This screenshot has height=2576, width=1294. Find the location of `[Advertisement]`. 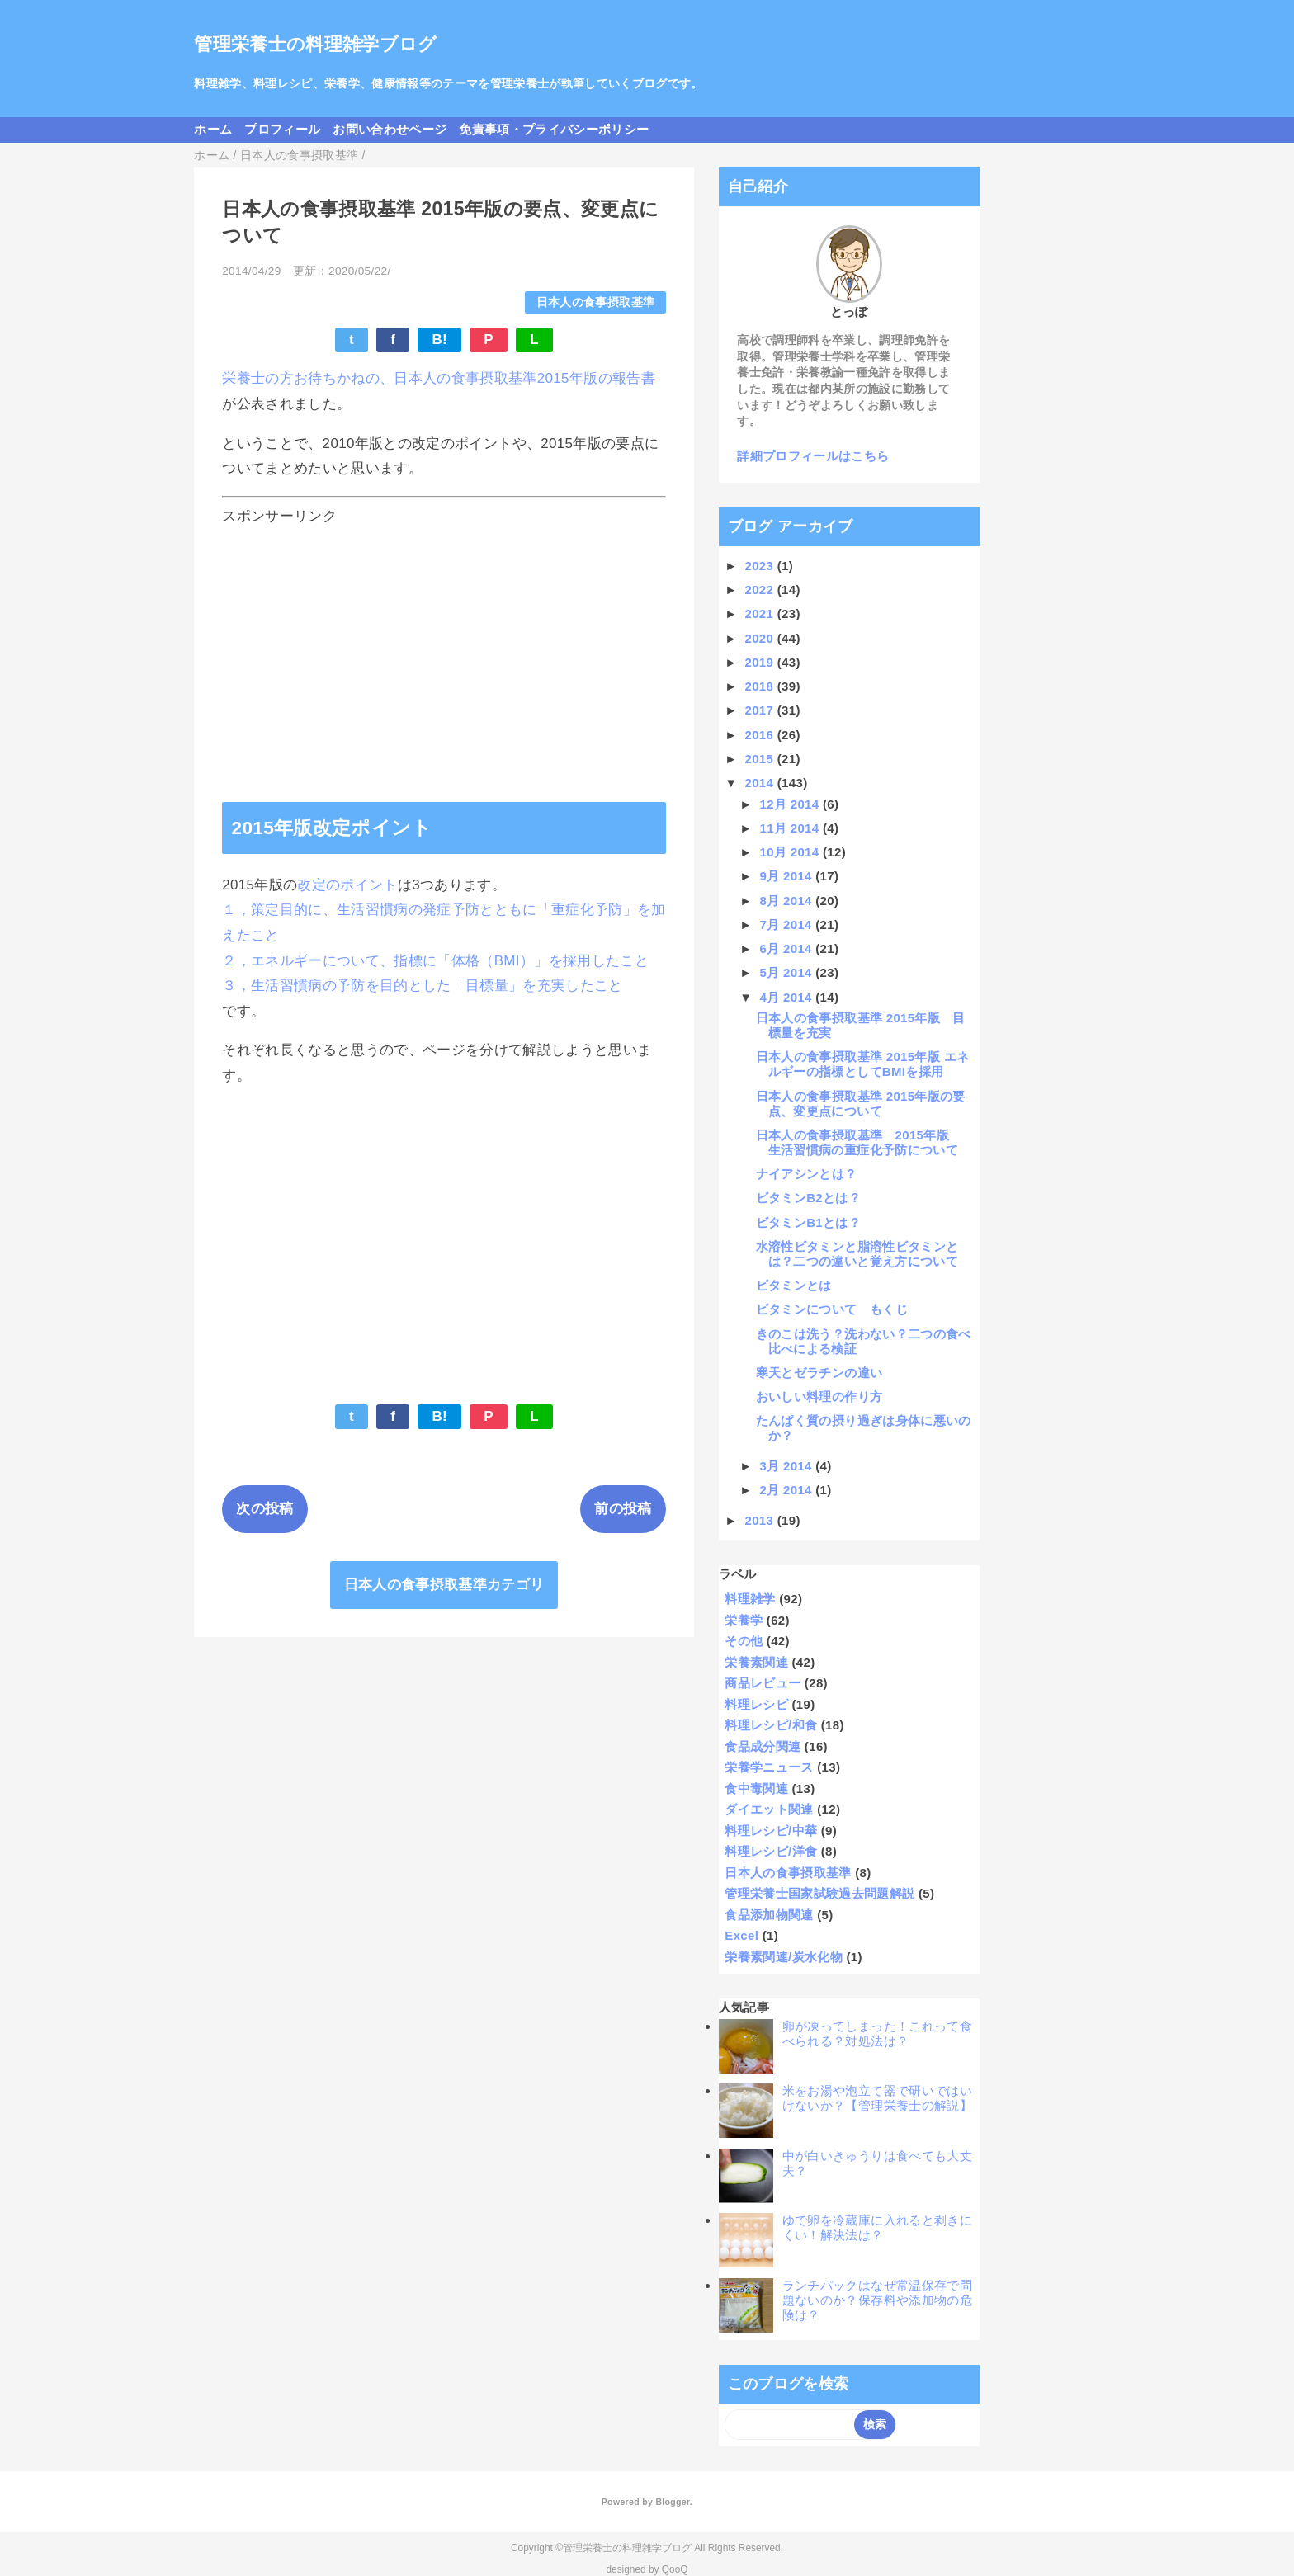

[Advertisement] is located at coordinates (444, 649).